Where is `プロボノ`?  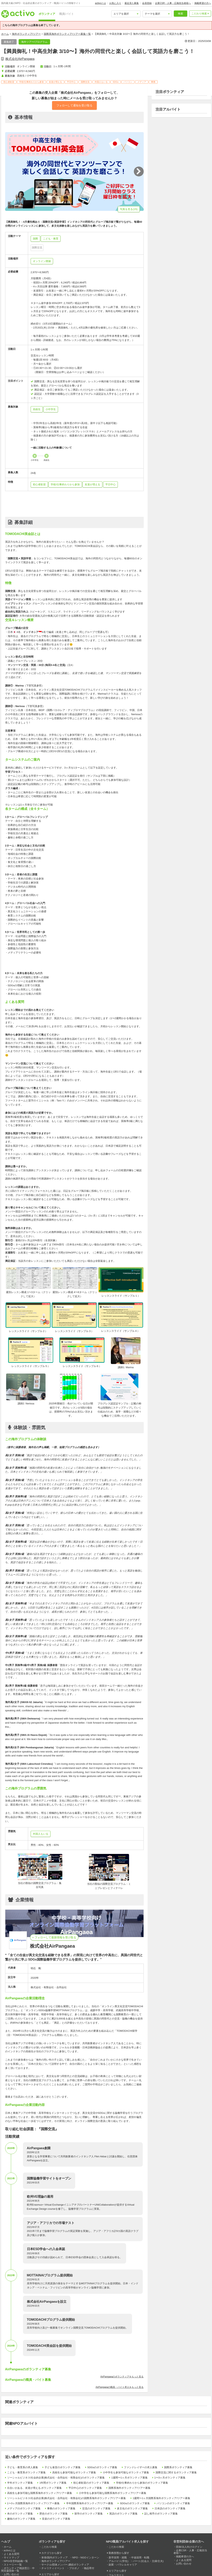
プロボノ is located at coordinates (74, 2531).